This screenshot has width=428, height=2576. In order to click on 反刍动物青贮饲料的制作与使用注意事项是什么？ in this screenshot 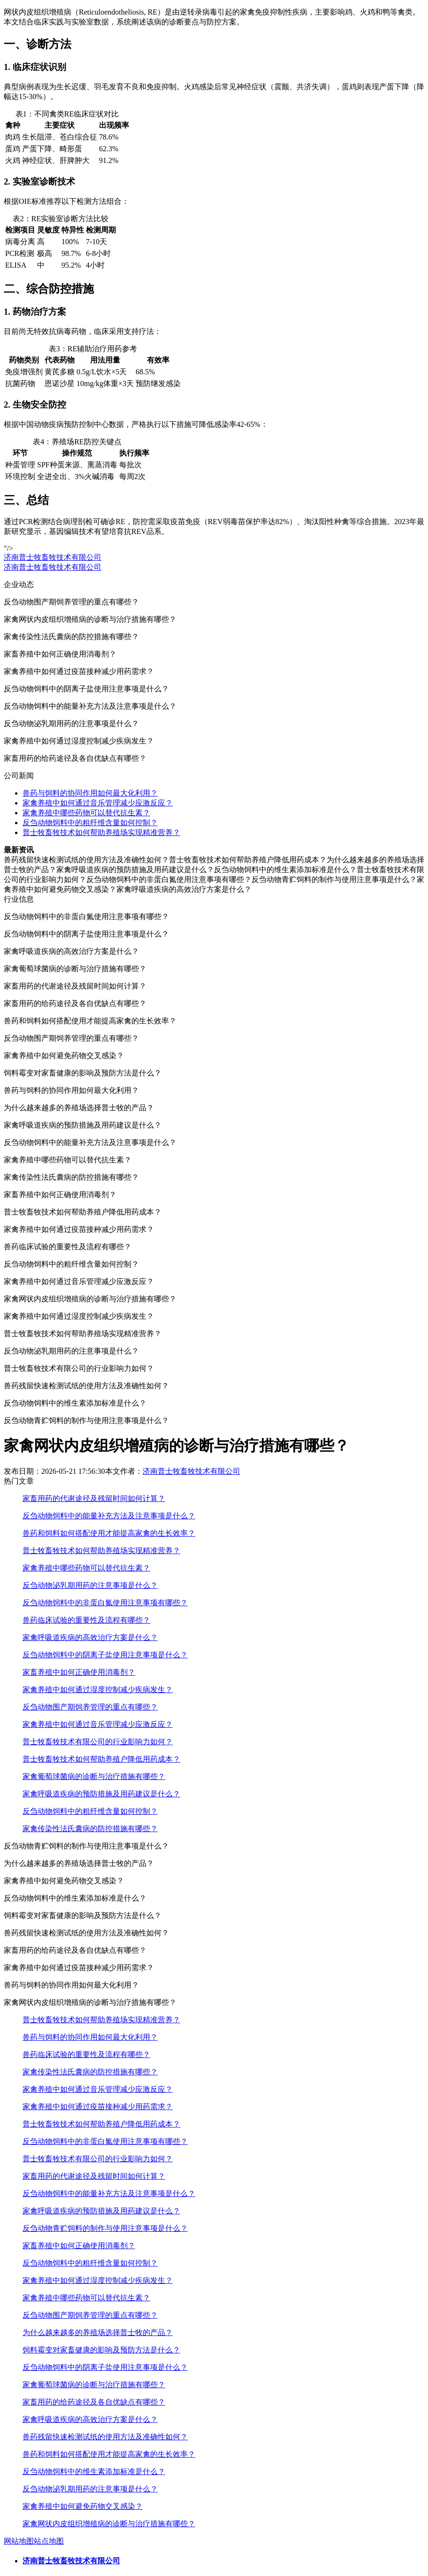, I will do `click(105, 2228)`.